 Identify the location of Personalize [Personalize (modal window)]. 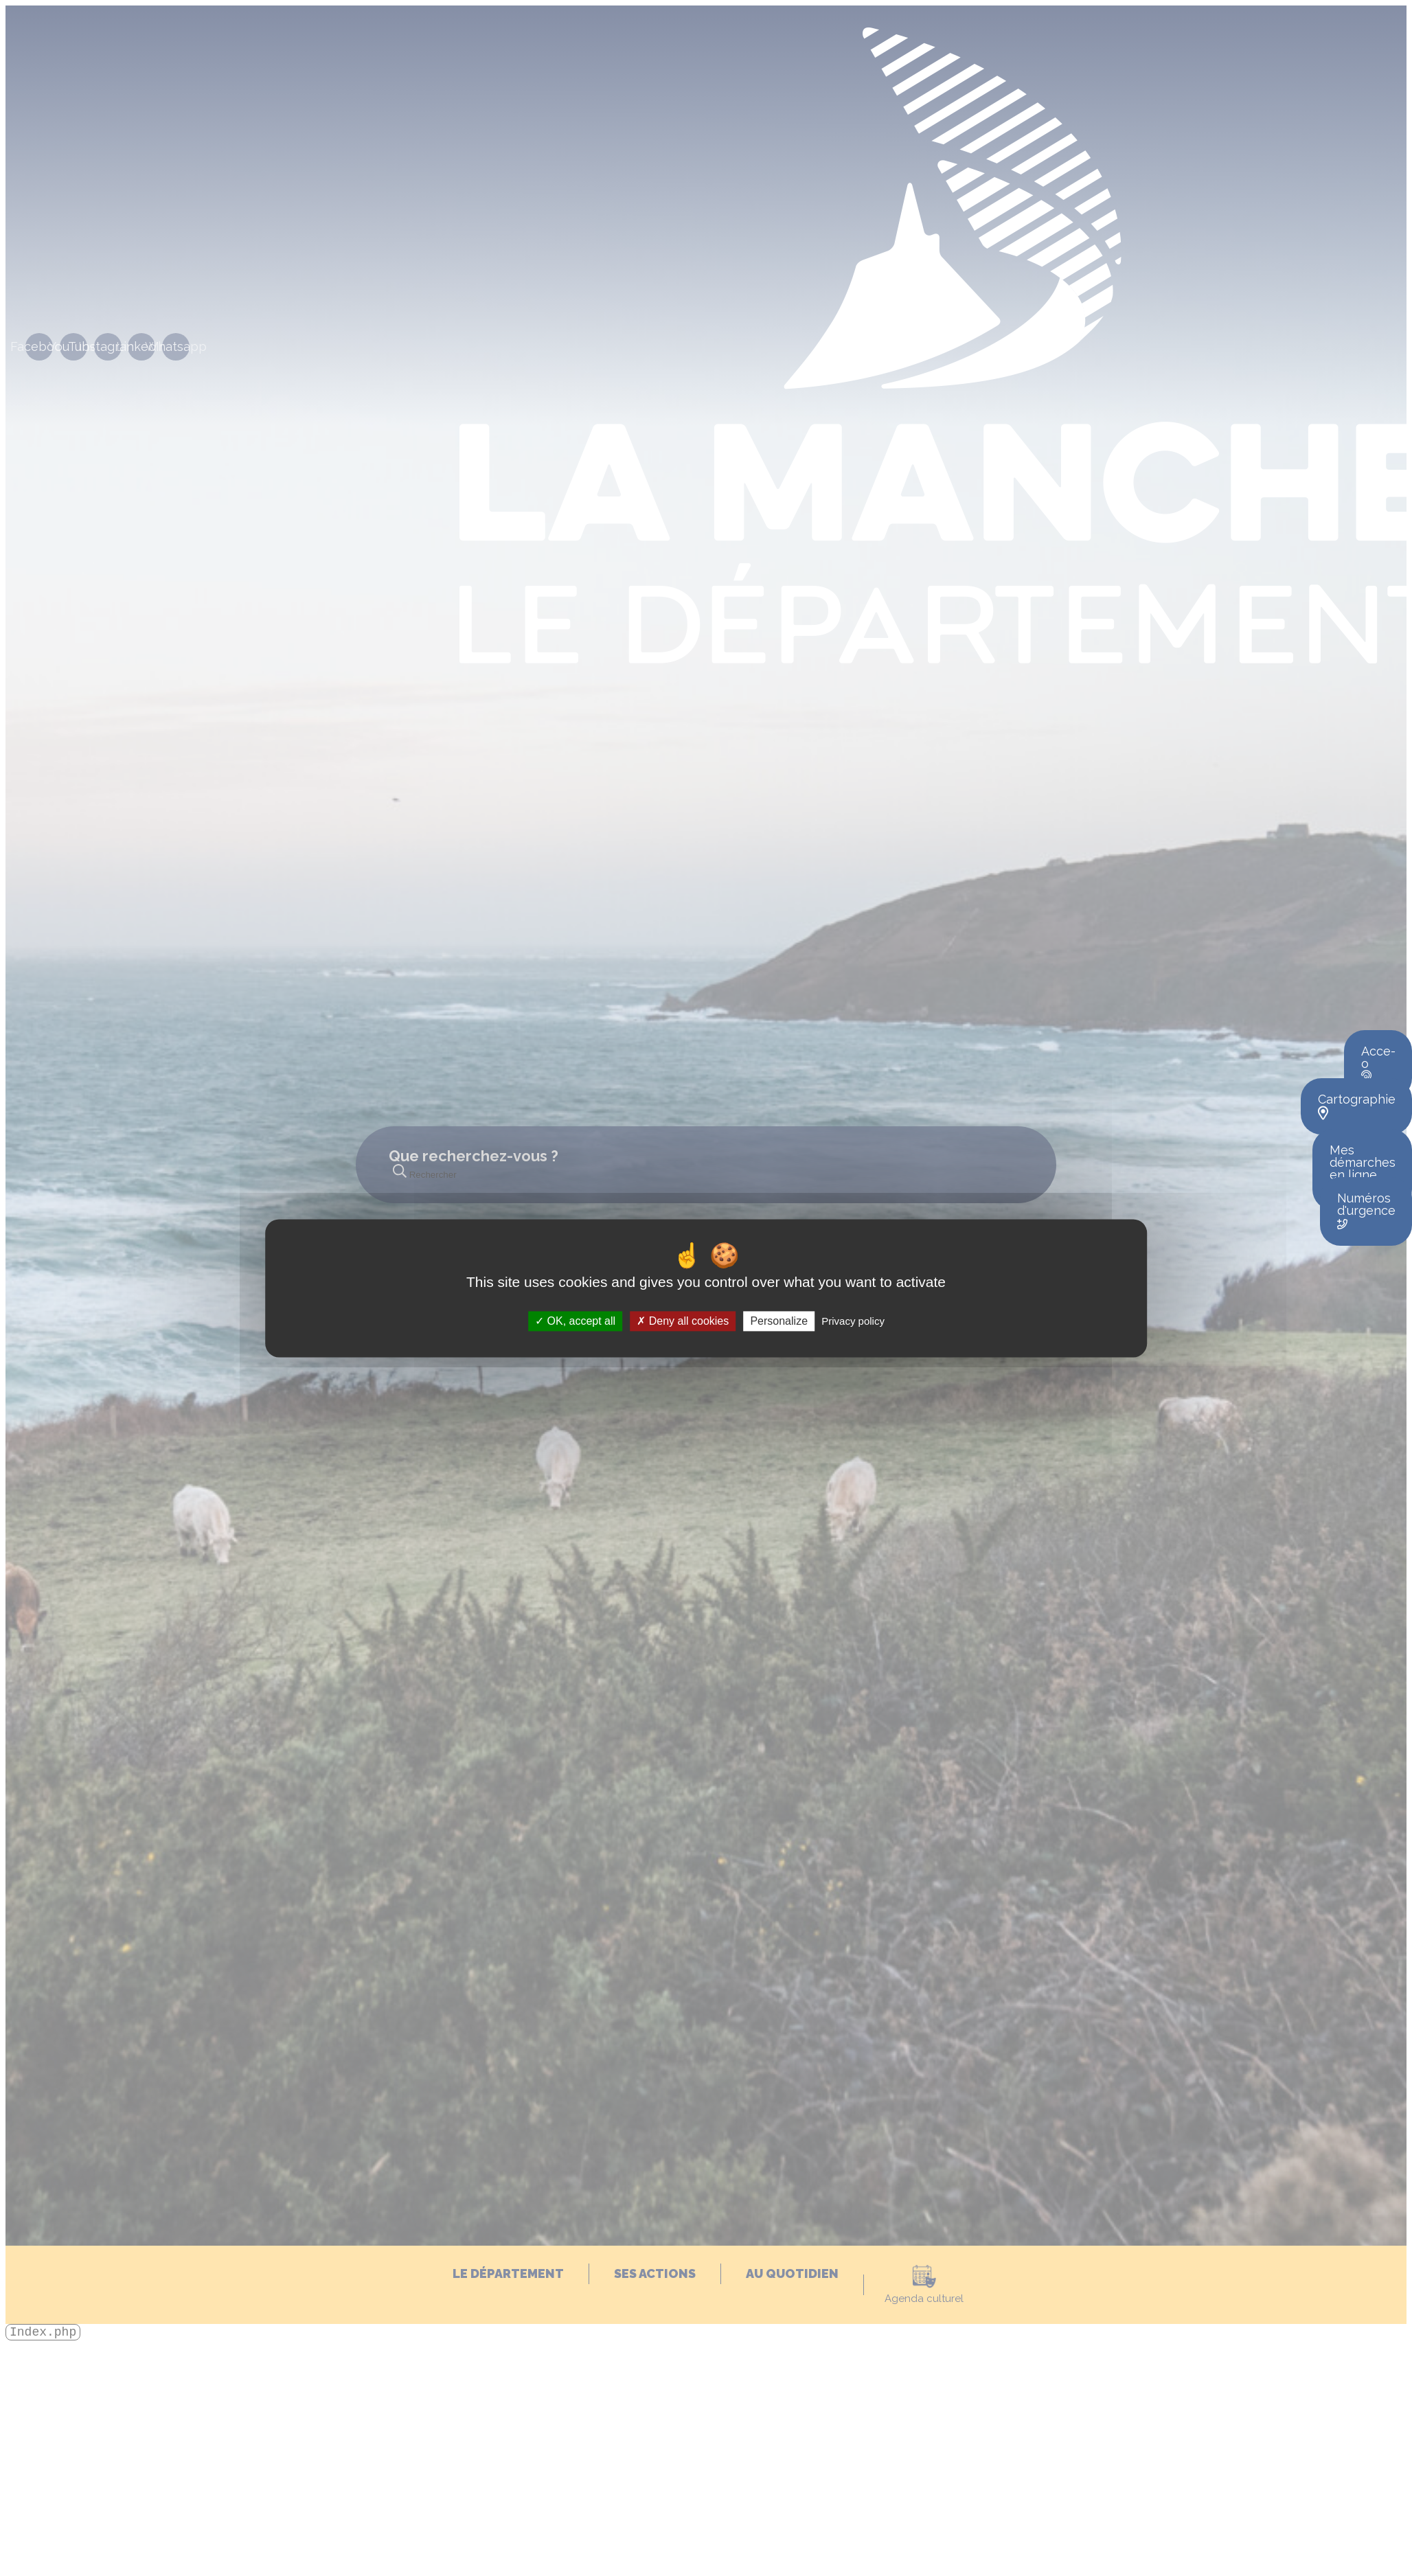
(779, 1321).